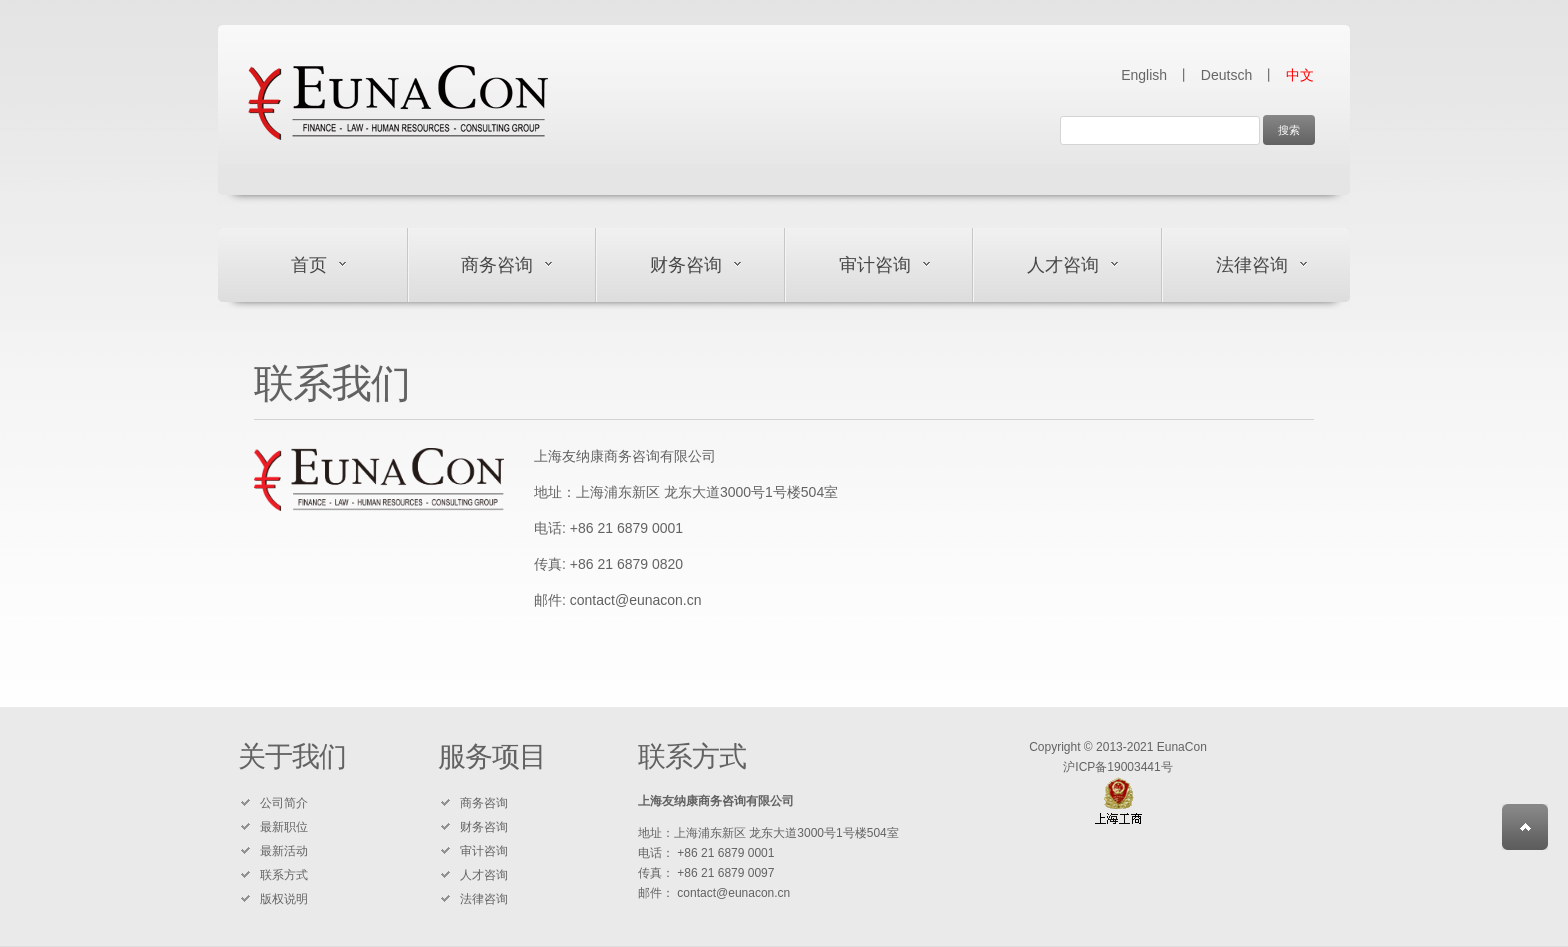 The image size is (1568, 947). What do you see at coordinates (1144, 75) in the screenshot?
I see `English` at bounding box center [1144, 75].